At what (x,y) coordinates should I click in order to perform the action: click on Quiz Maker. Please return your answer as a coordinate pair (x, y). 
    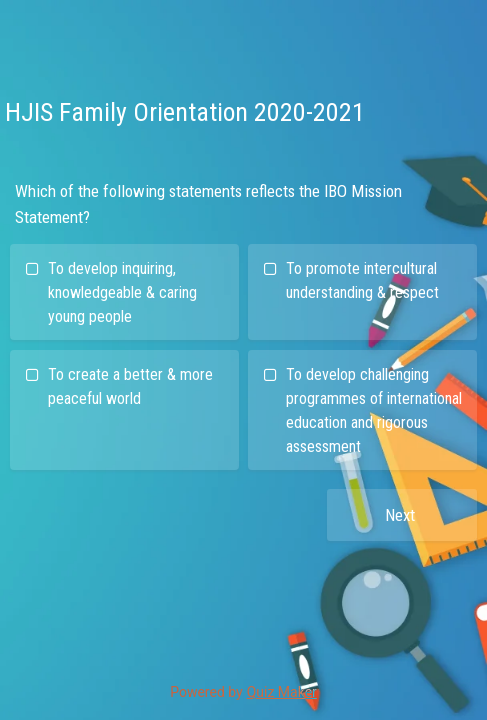
    Looking at the image, I should click on (282, 692).